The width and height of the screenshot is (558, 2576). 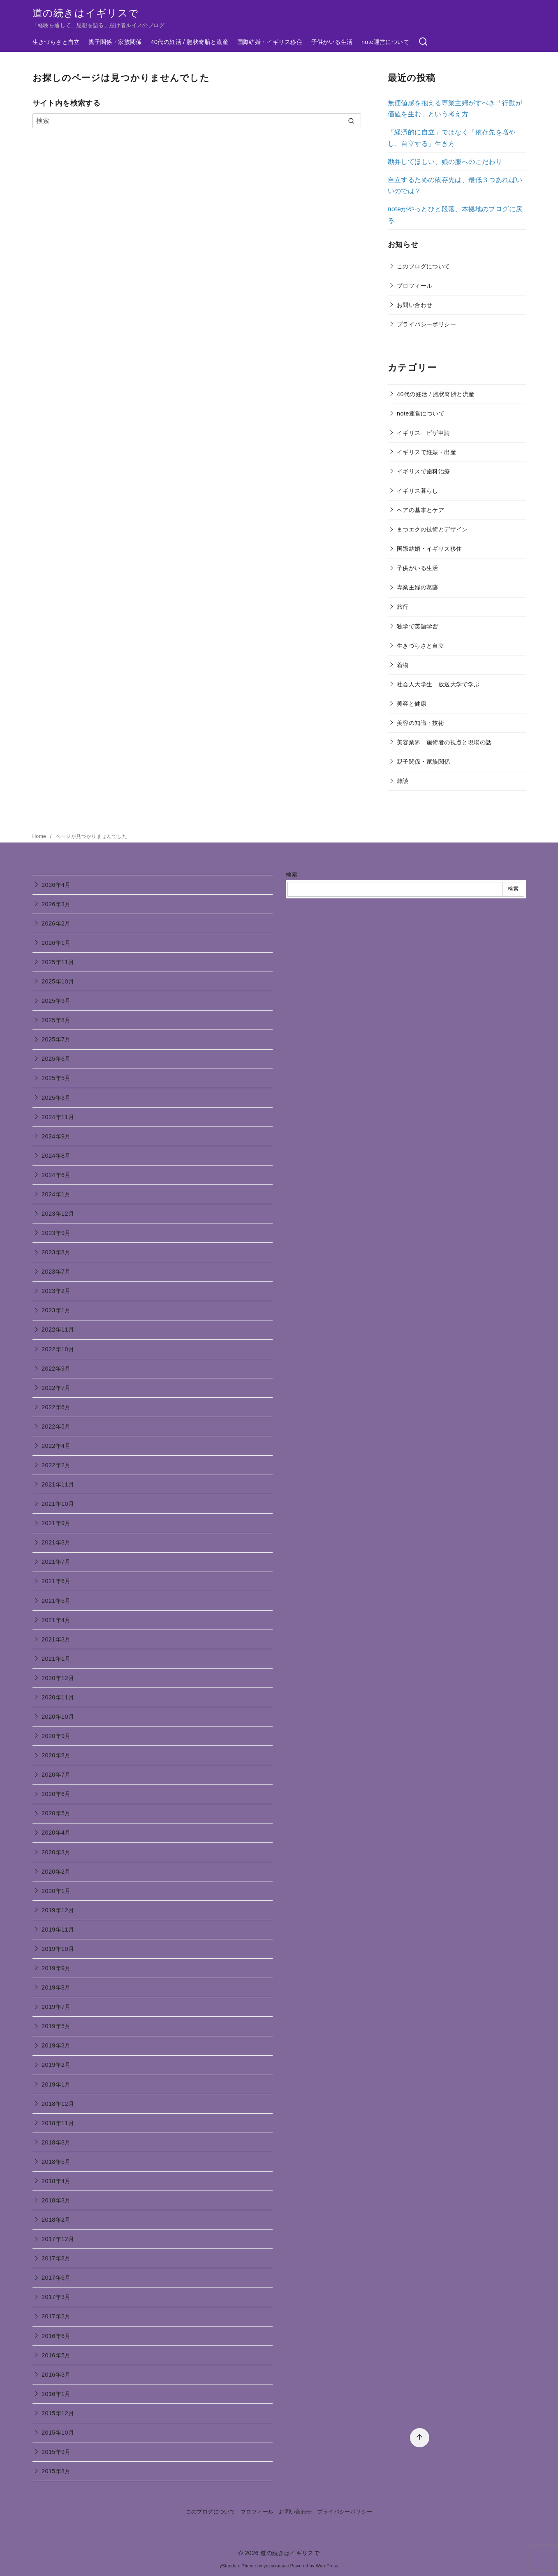 What do you see at coordinates (56, 2297) in the screenshot?
I see `2017年3月` at bounding box center [56, 2297].